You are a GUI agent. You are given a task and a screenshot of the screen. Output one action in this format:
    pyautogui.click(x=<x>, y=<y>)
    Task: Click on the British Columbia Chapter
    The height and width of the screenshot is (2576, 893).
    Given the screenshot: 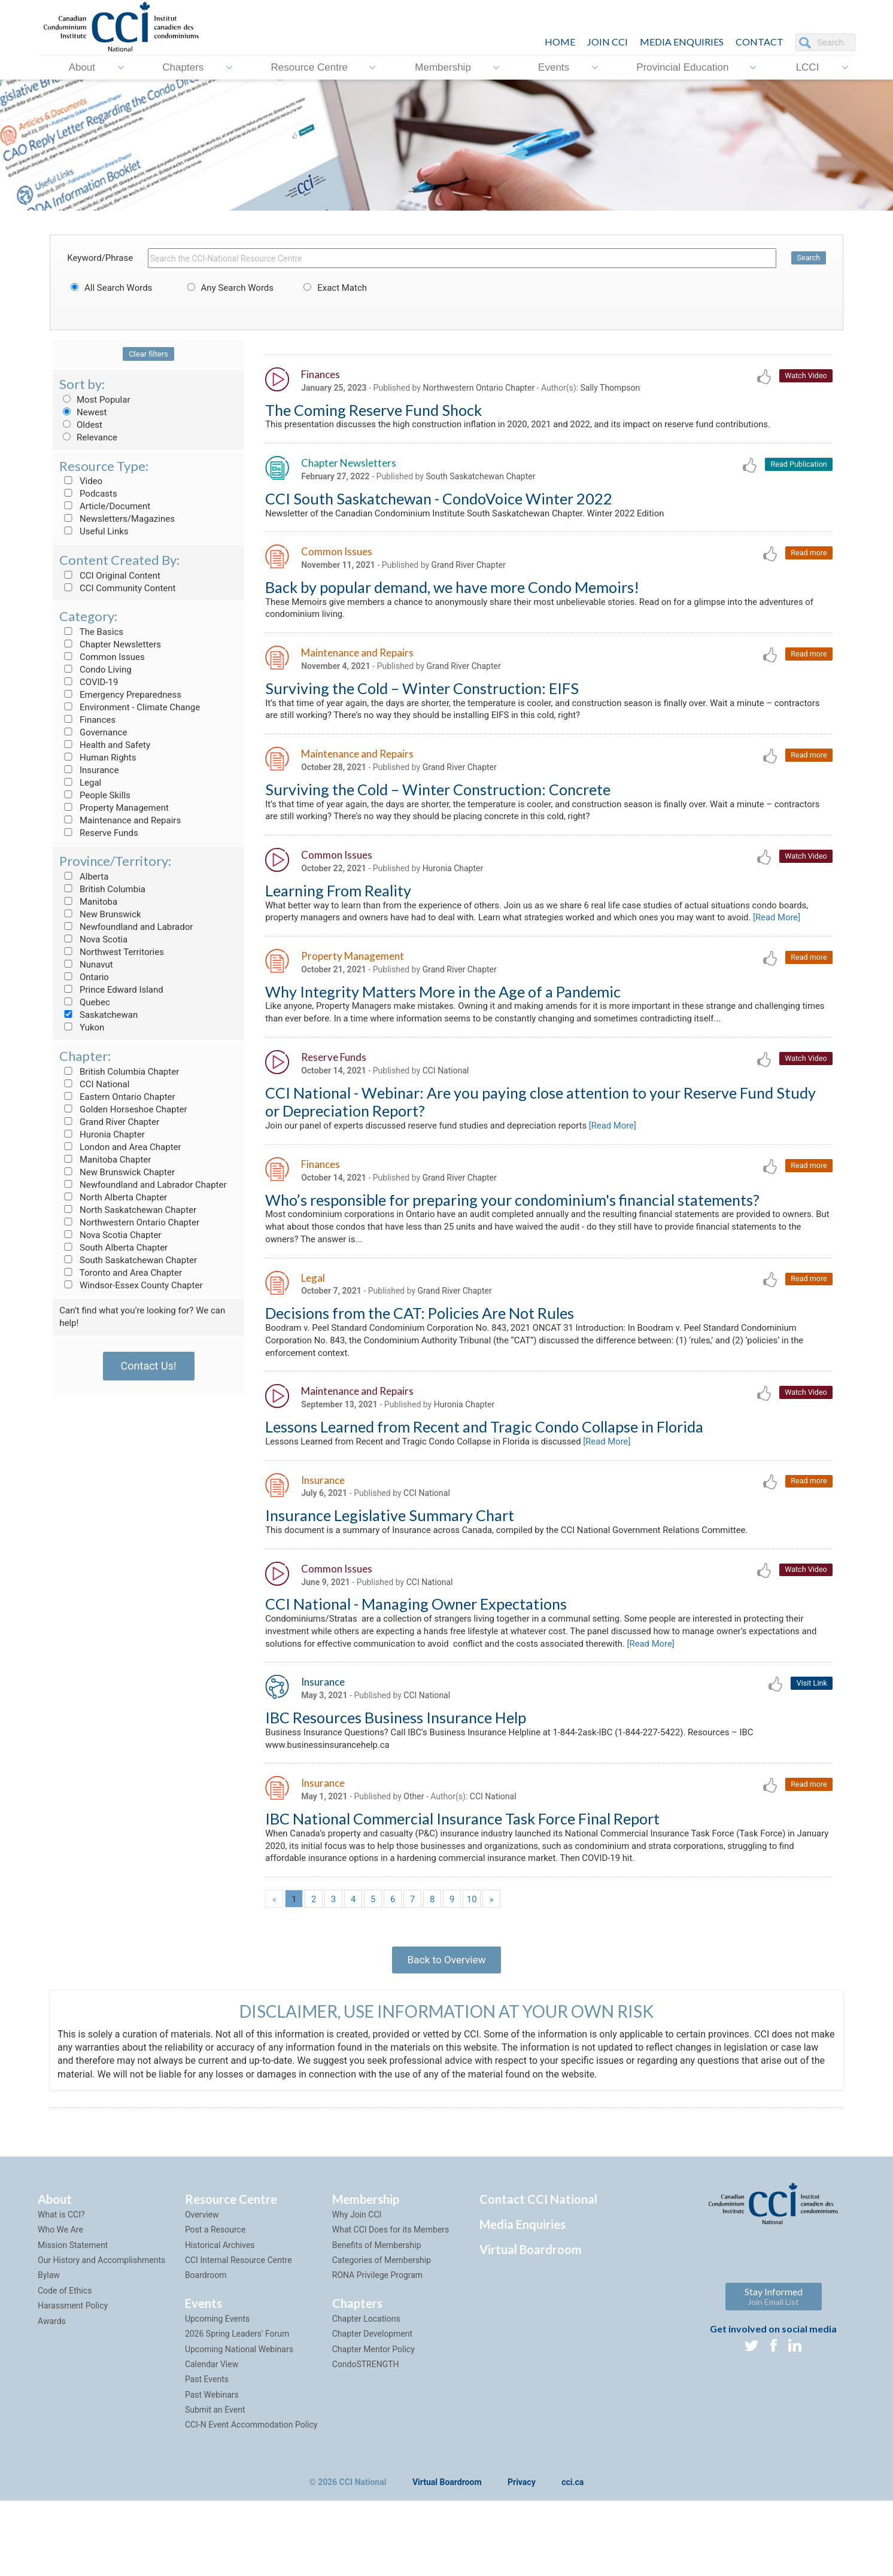 What is the action you would take?
    pyautogui.click(x=119, y=1071)
    